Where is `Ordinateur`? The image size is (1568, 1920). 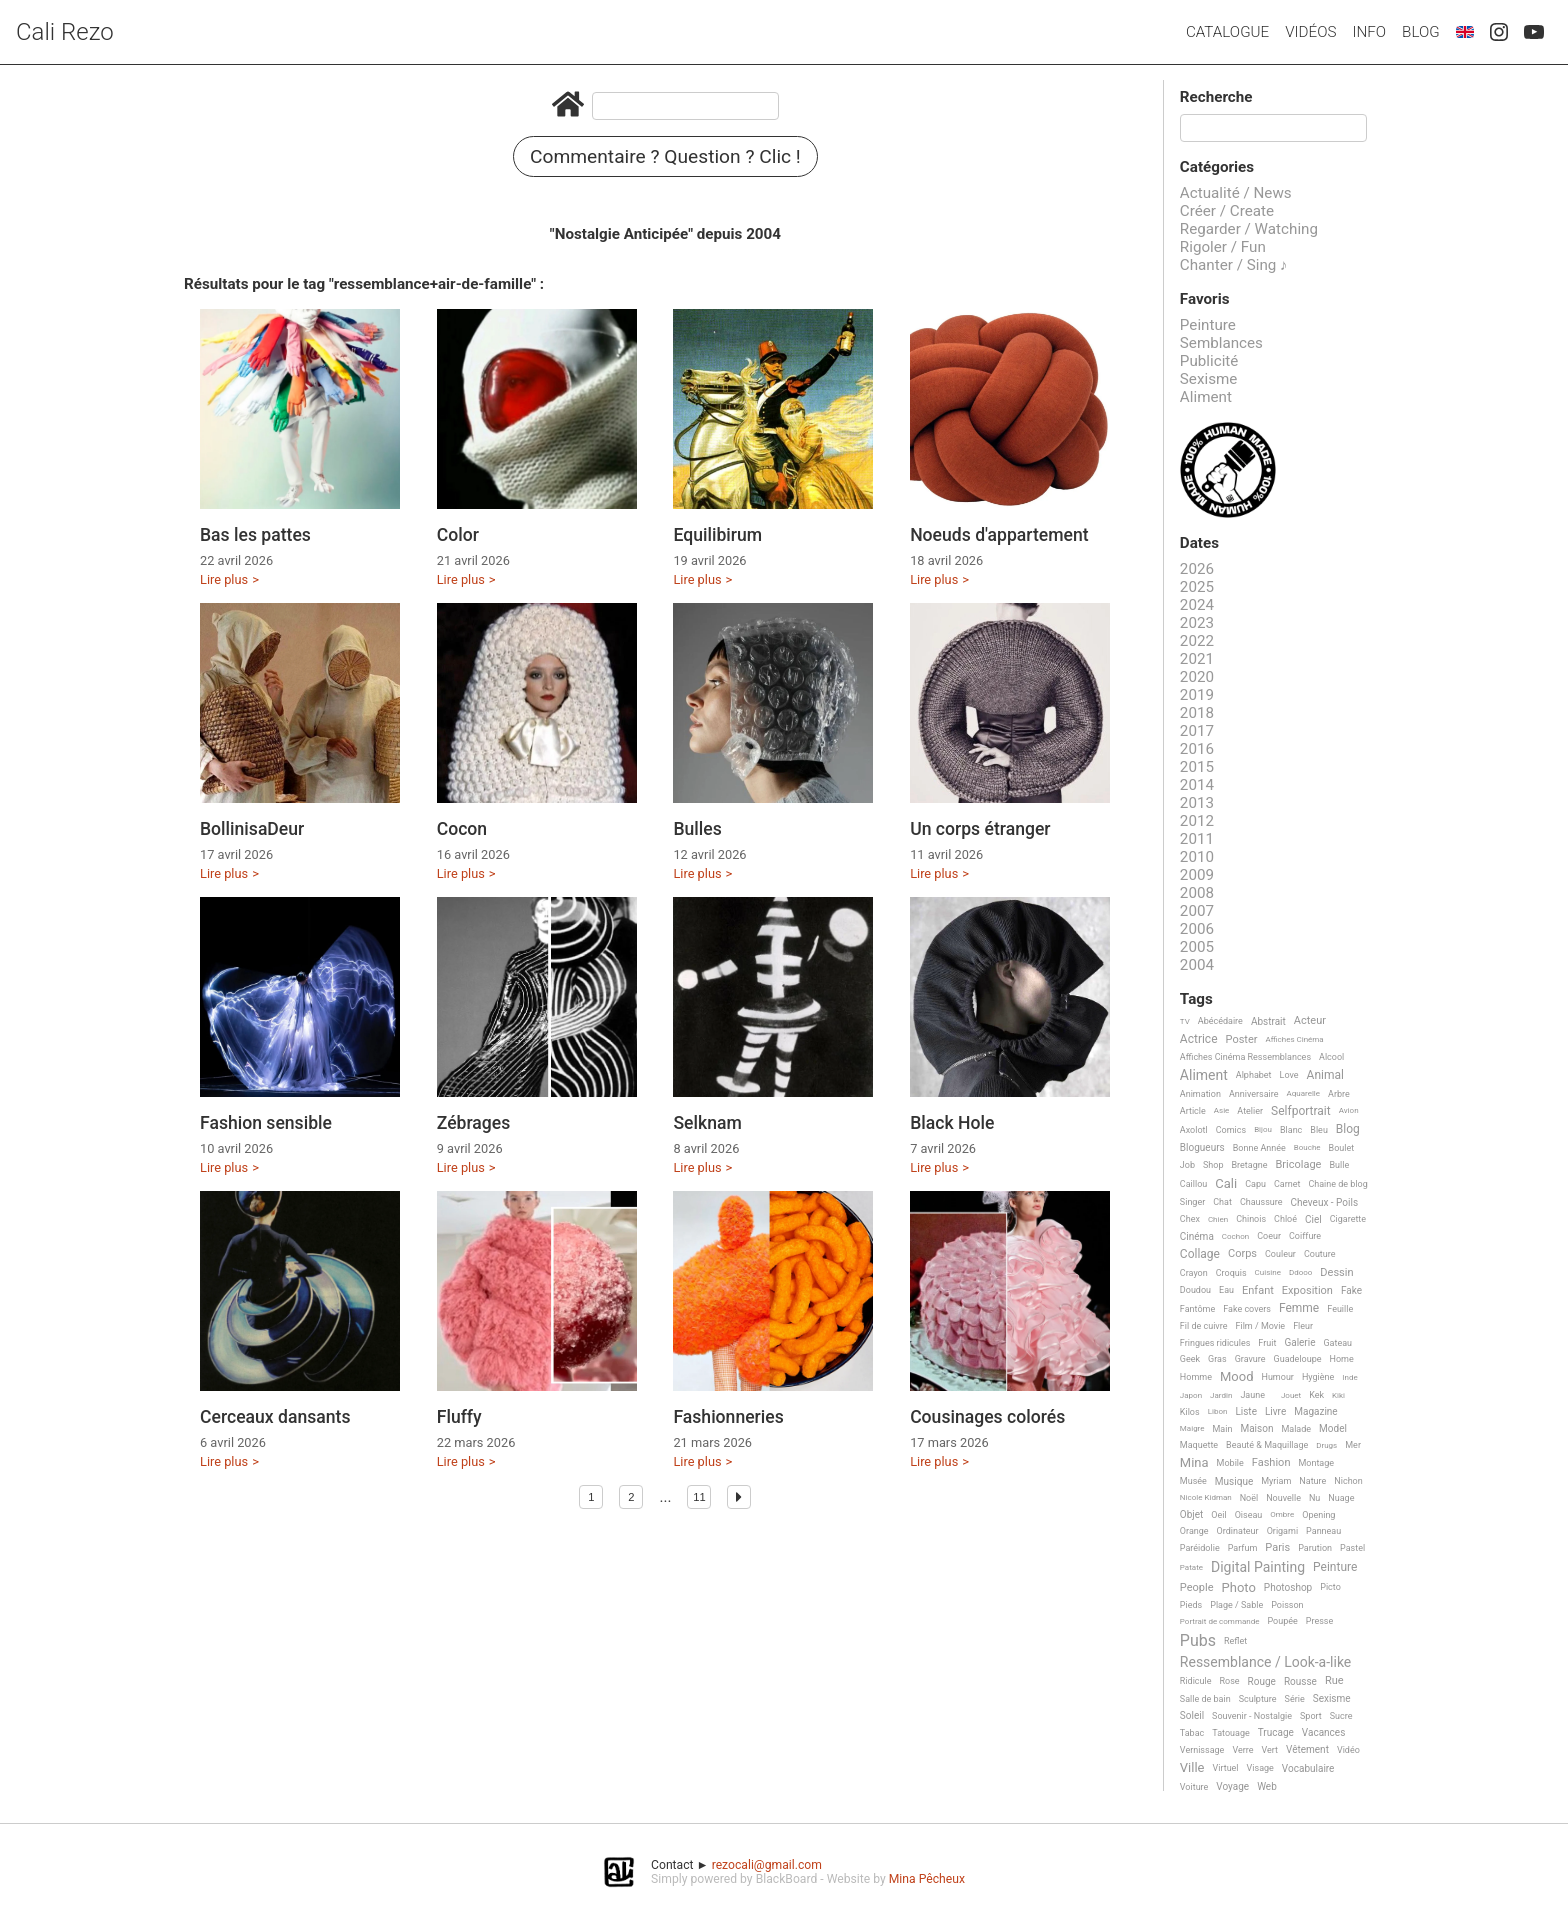 Ordinateur is located at coordinates (1238, 1531).